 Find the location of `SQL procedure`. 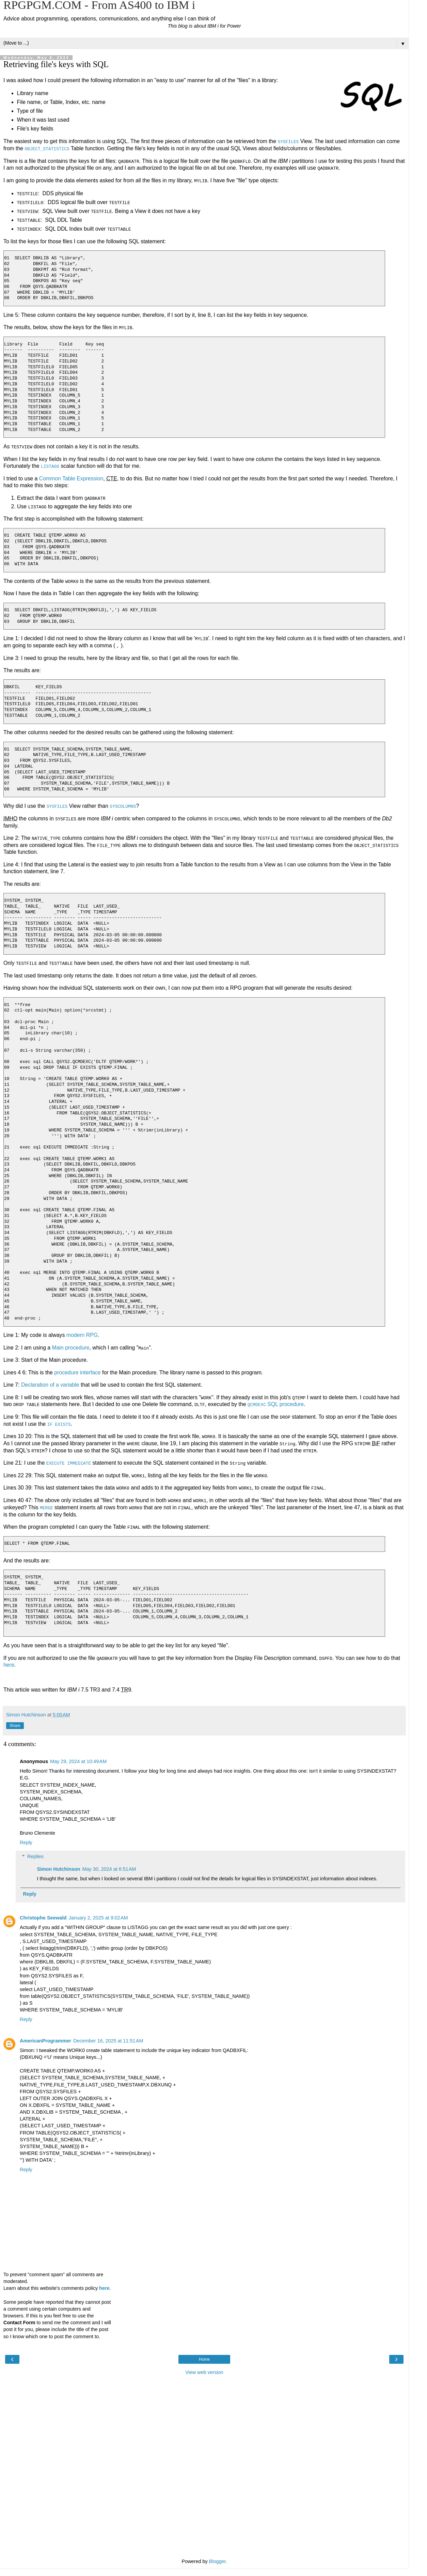

SQL procedure is located at coordinates (276, 1403).